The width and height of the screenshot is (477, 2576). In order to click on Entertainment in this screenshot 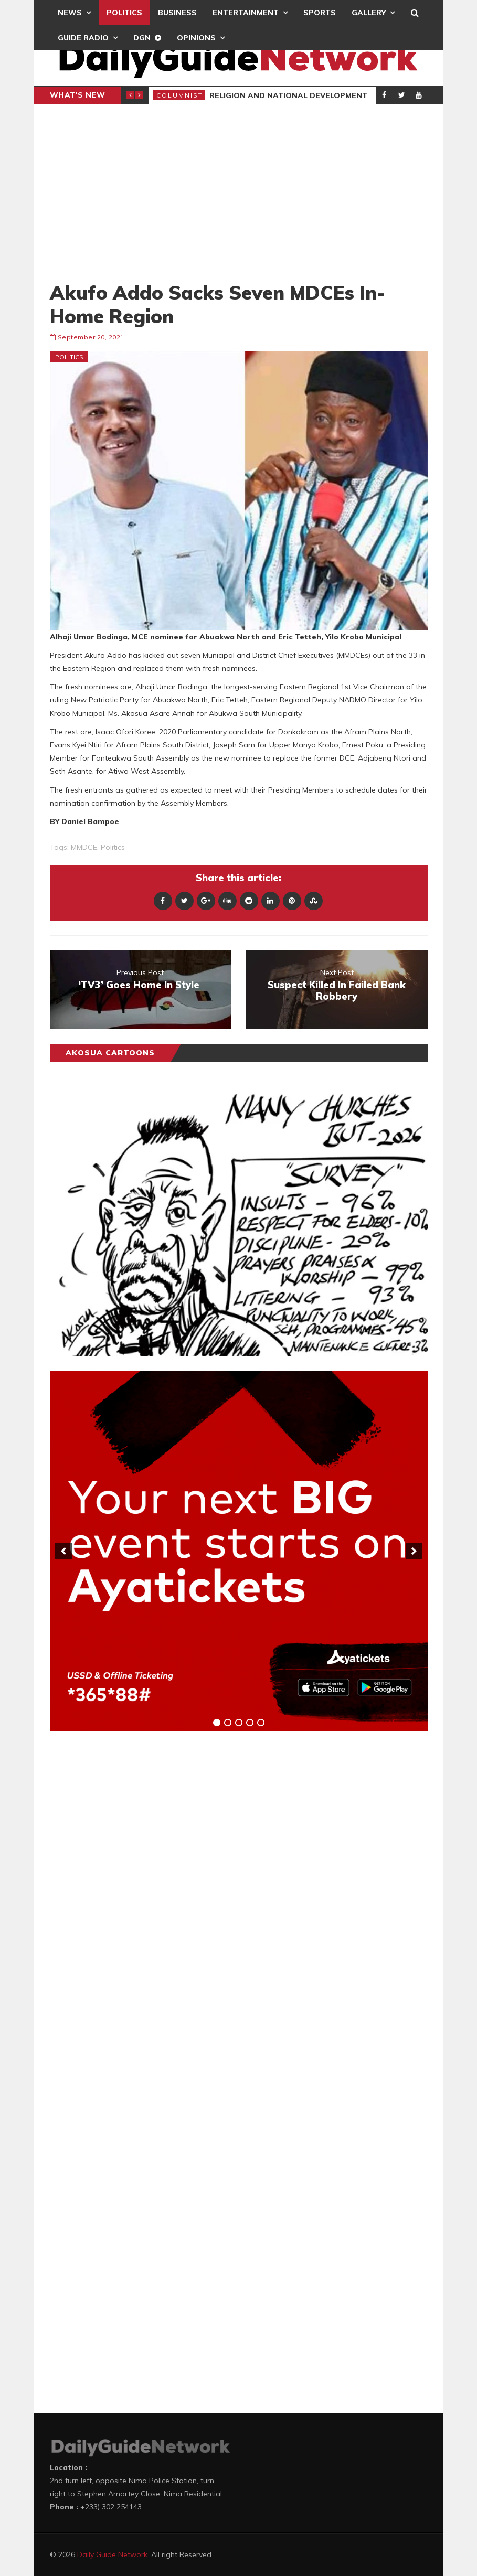, I will do `click(246, 12)`.